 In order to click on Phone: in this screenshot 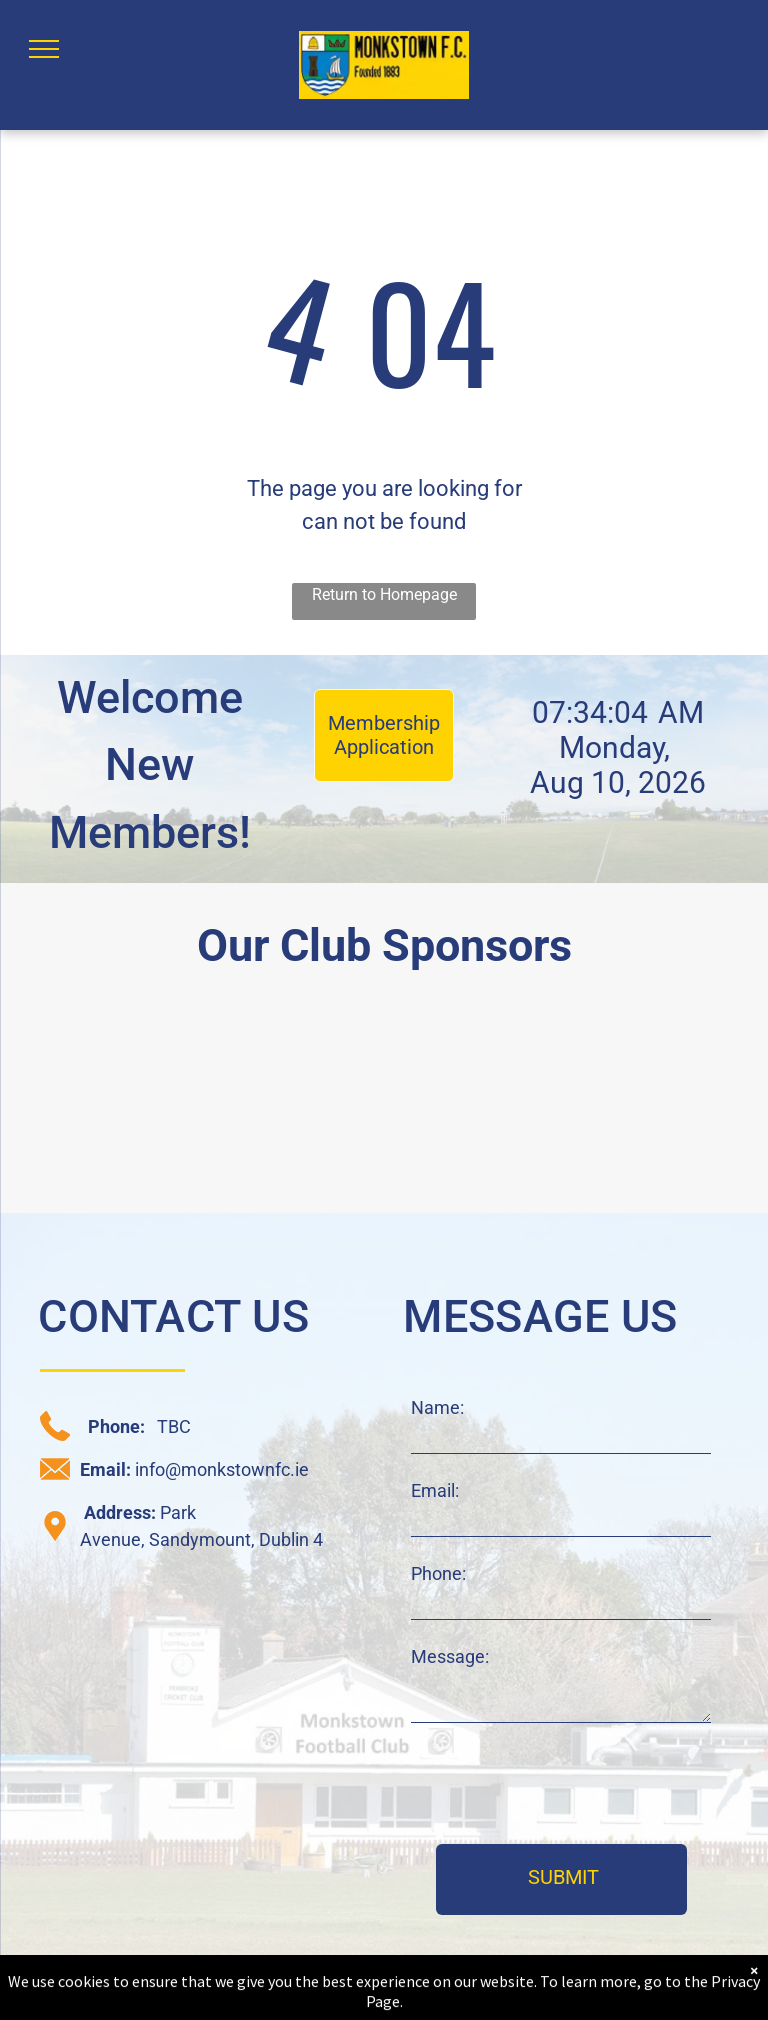, I will do `click(438, 1573)`.